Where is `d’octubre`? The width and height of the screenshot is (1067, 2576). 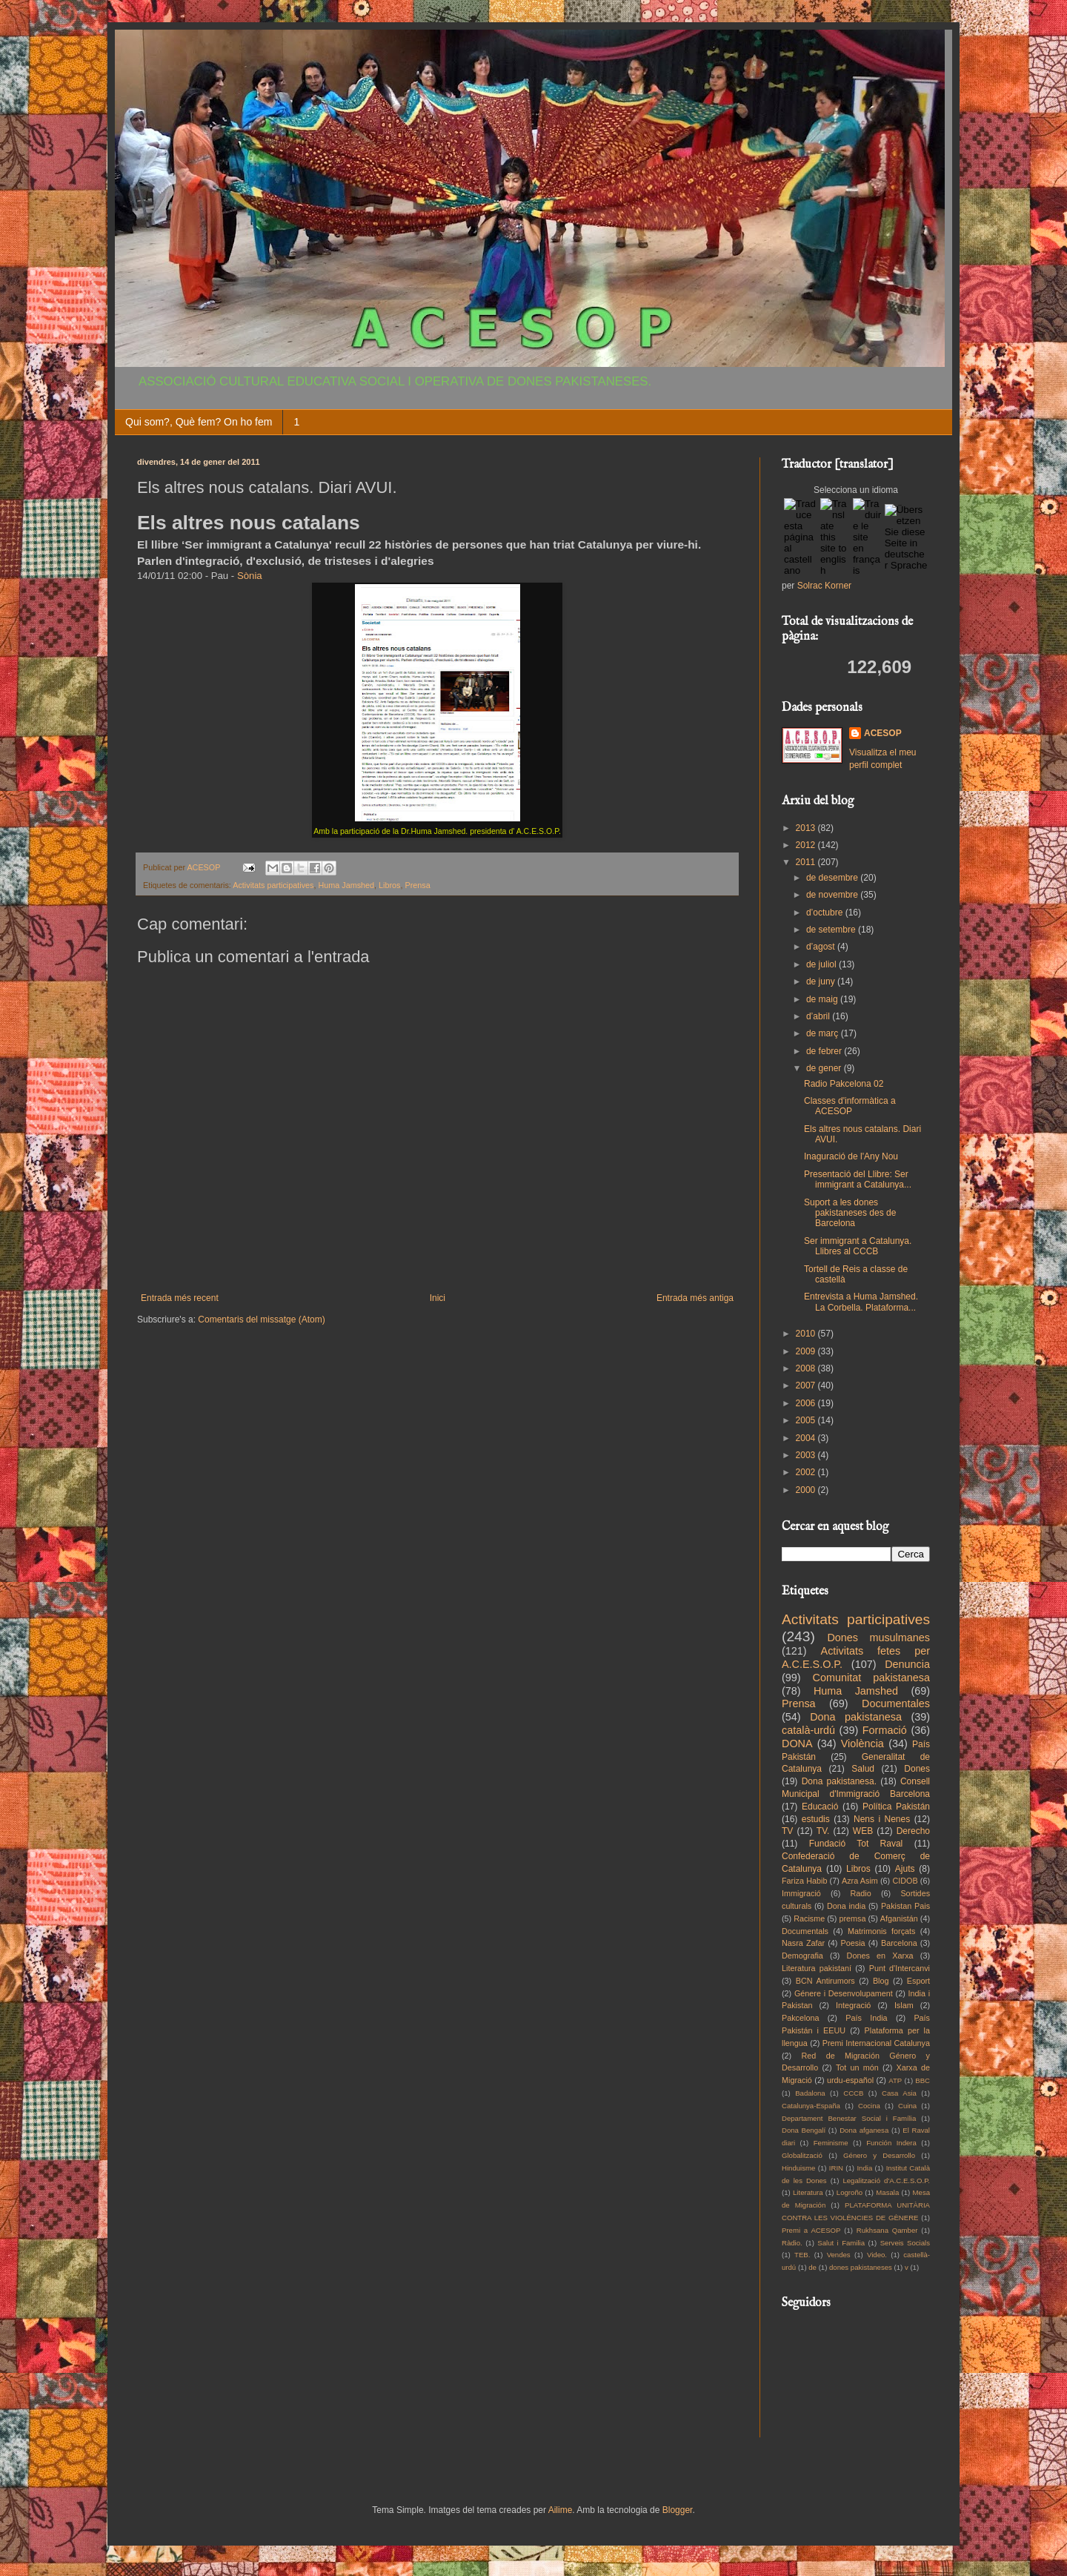 d’octubre is located at coordinates (825, 912).